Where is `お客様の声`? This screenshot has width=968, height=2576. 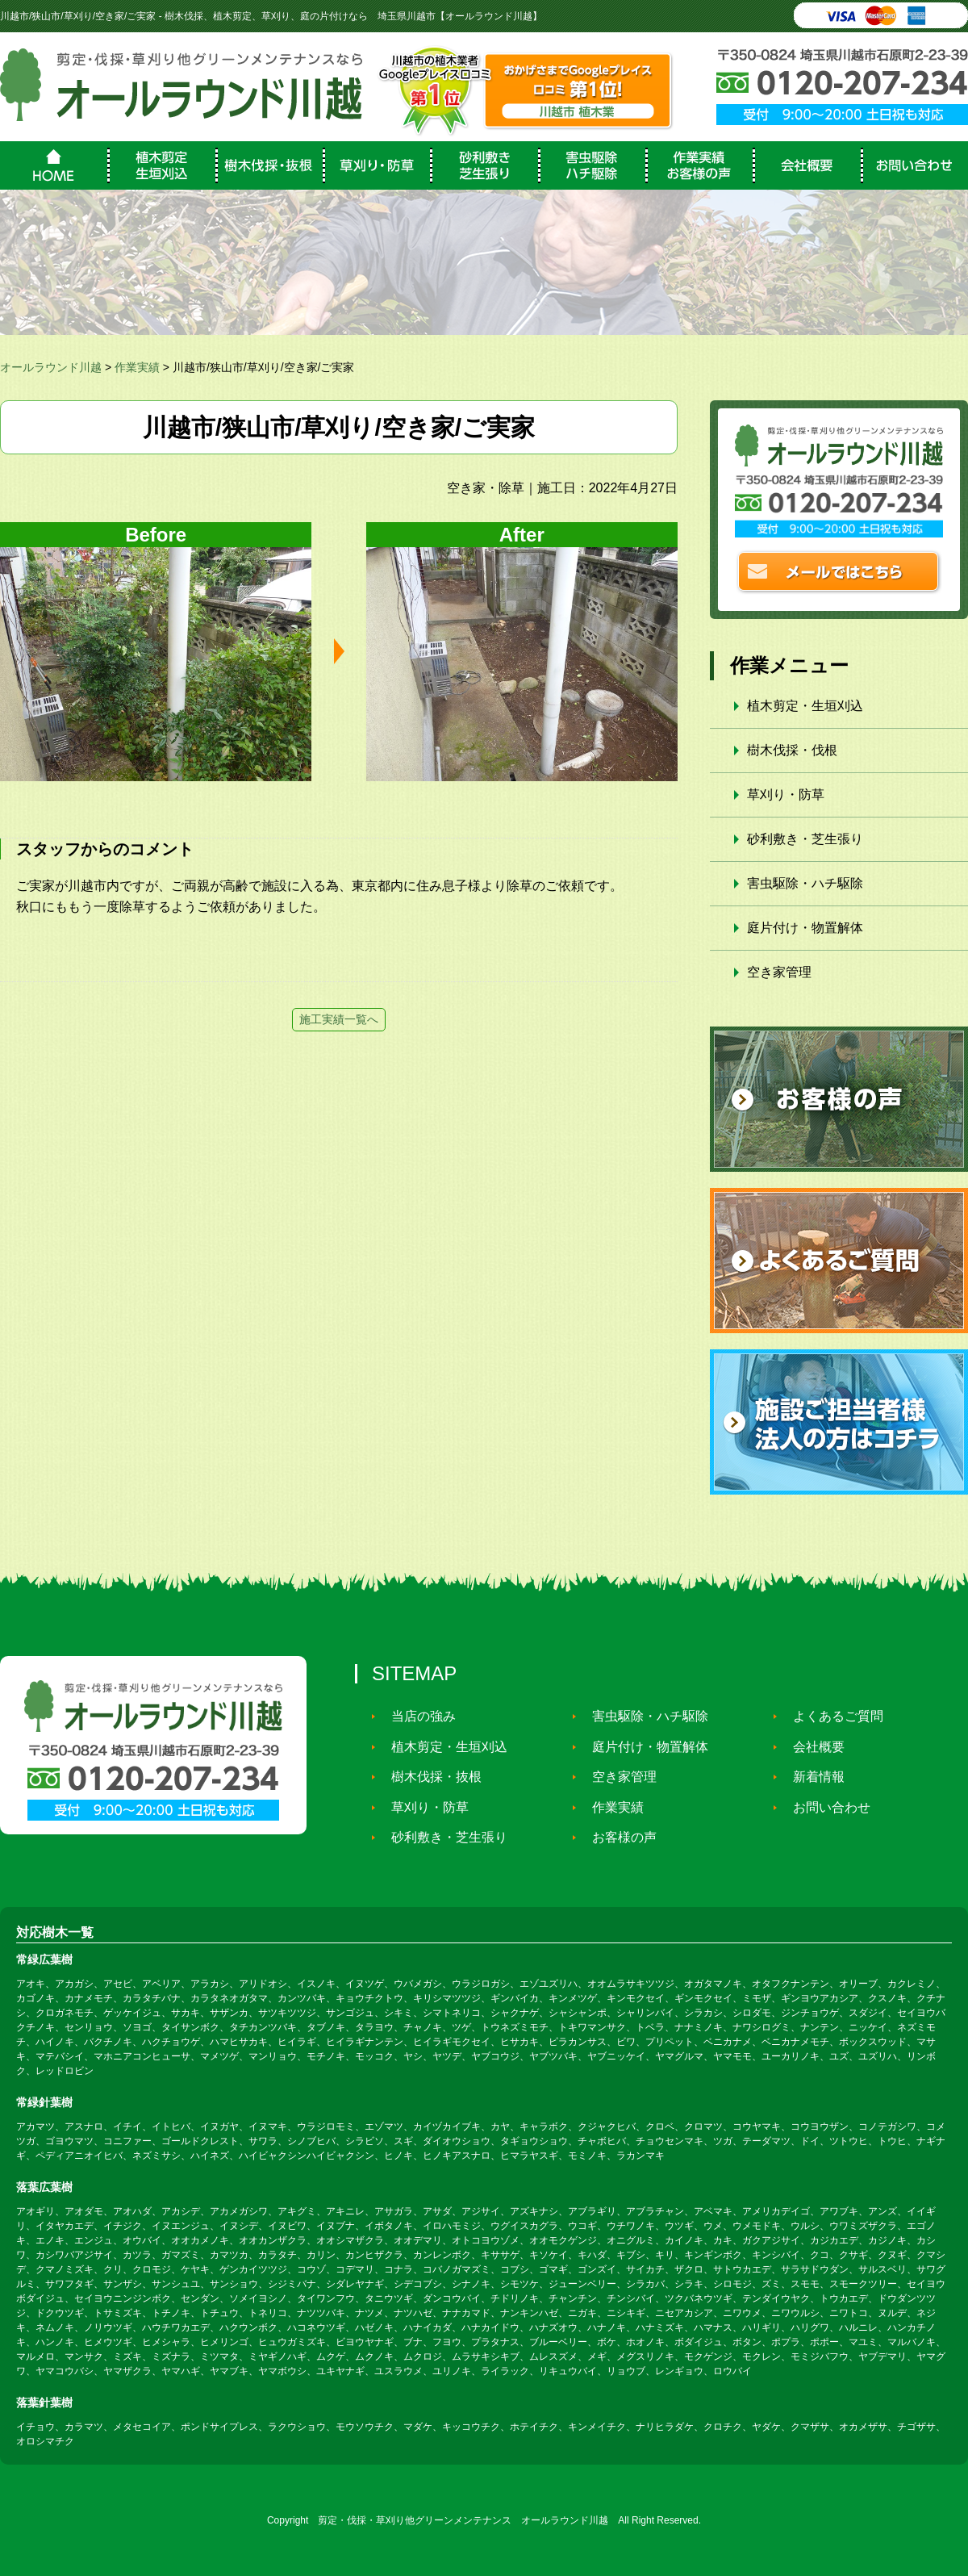 お客様の声 is located at coordinates (617, 1837).